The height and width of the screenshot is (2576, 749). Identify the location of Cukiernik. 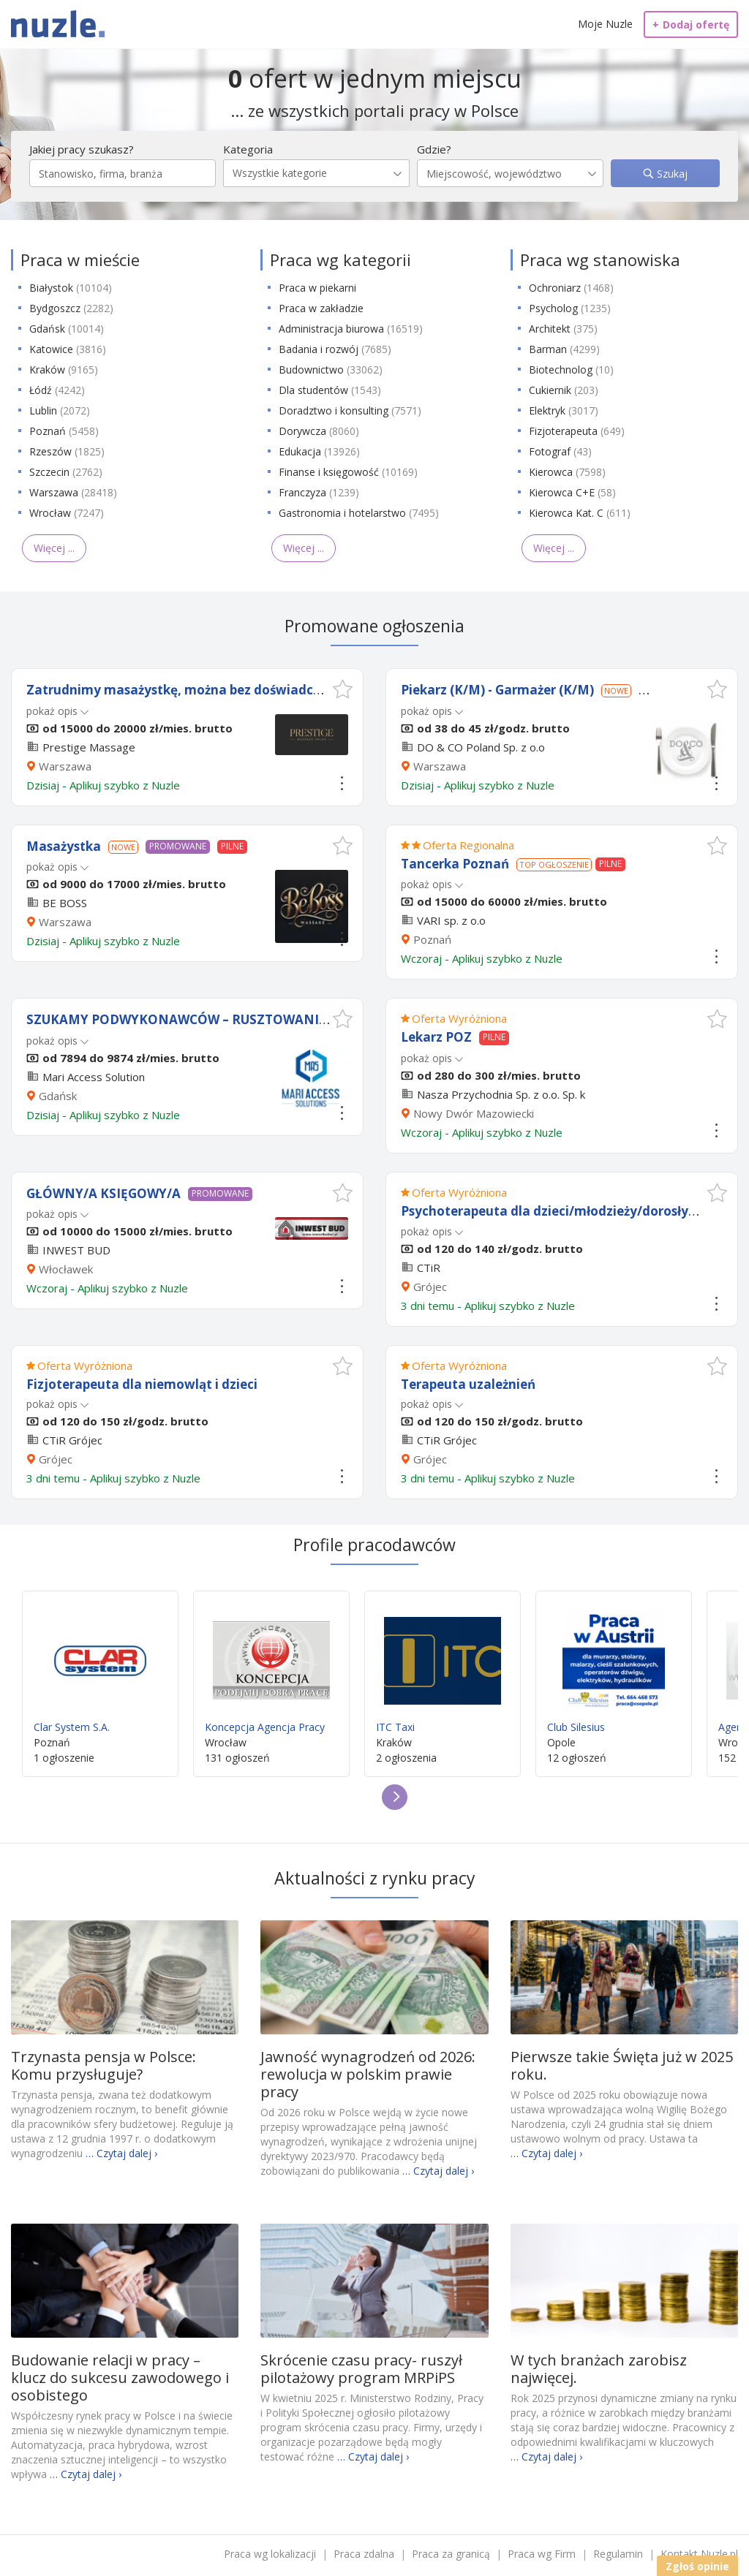
(563, 390).